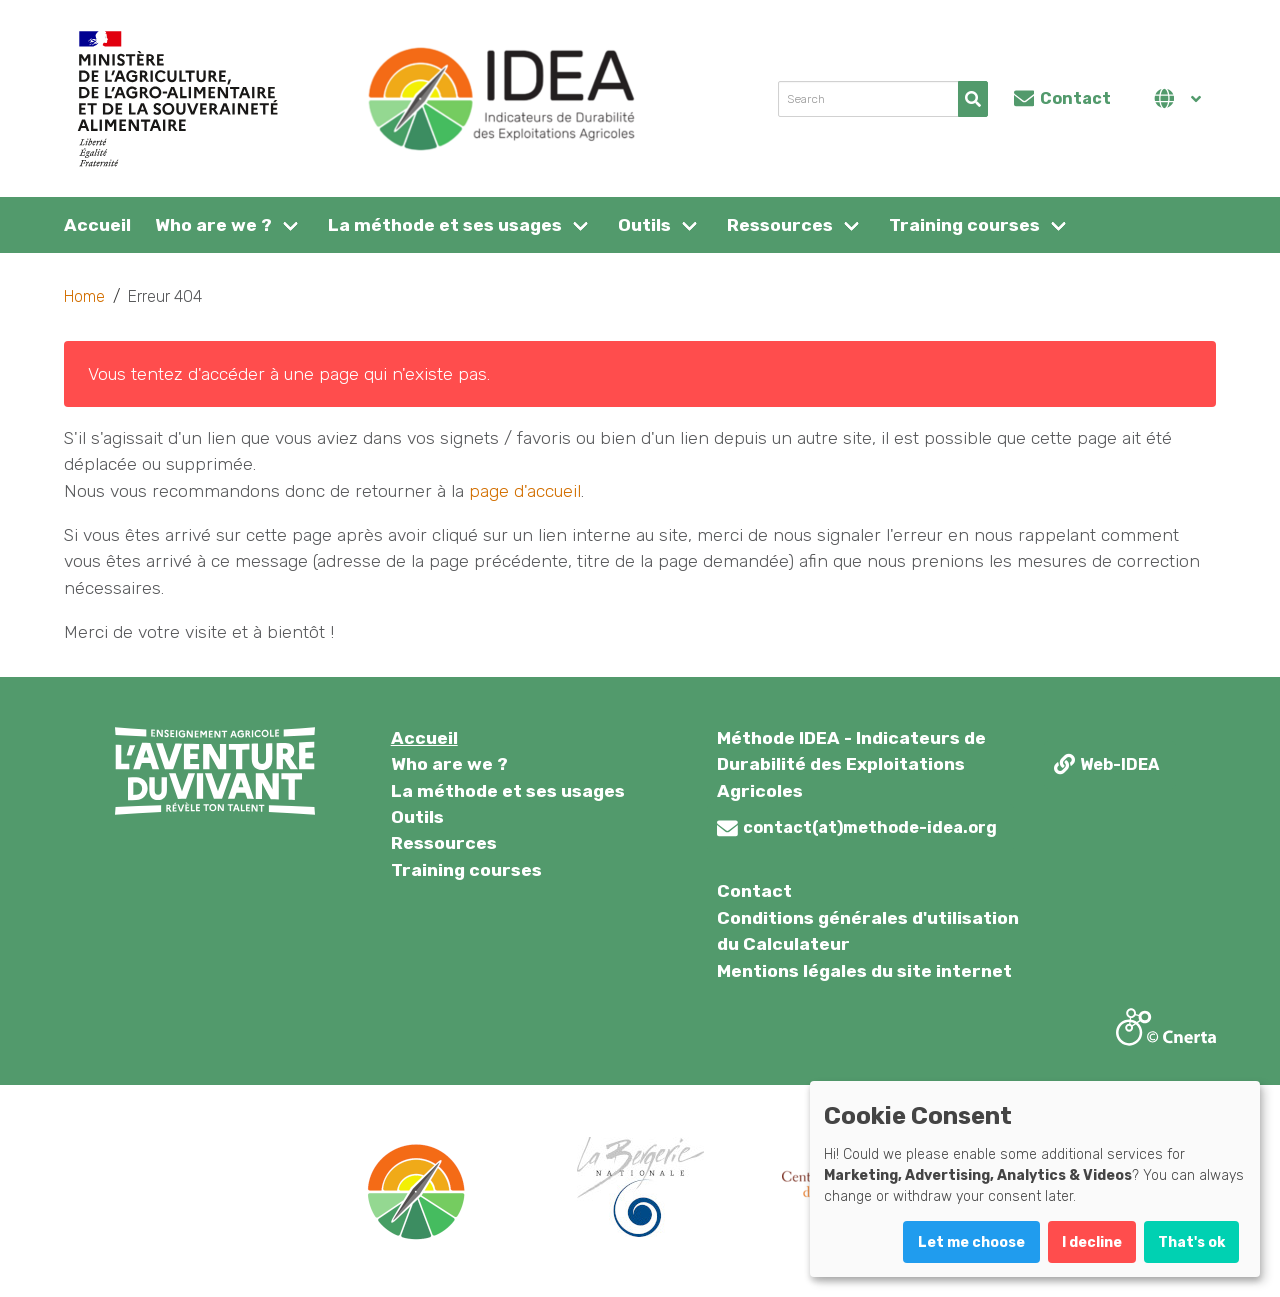 Image resolution: width=1280 pixels, height=1297 pixels. What do you see at coordinates (445, 225) in the screenshot?
I see `La méthode et ses usages` at bounding box center [445, 225].